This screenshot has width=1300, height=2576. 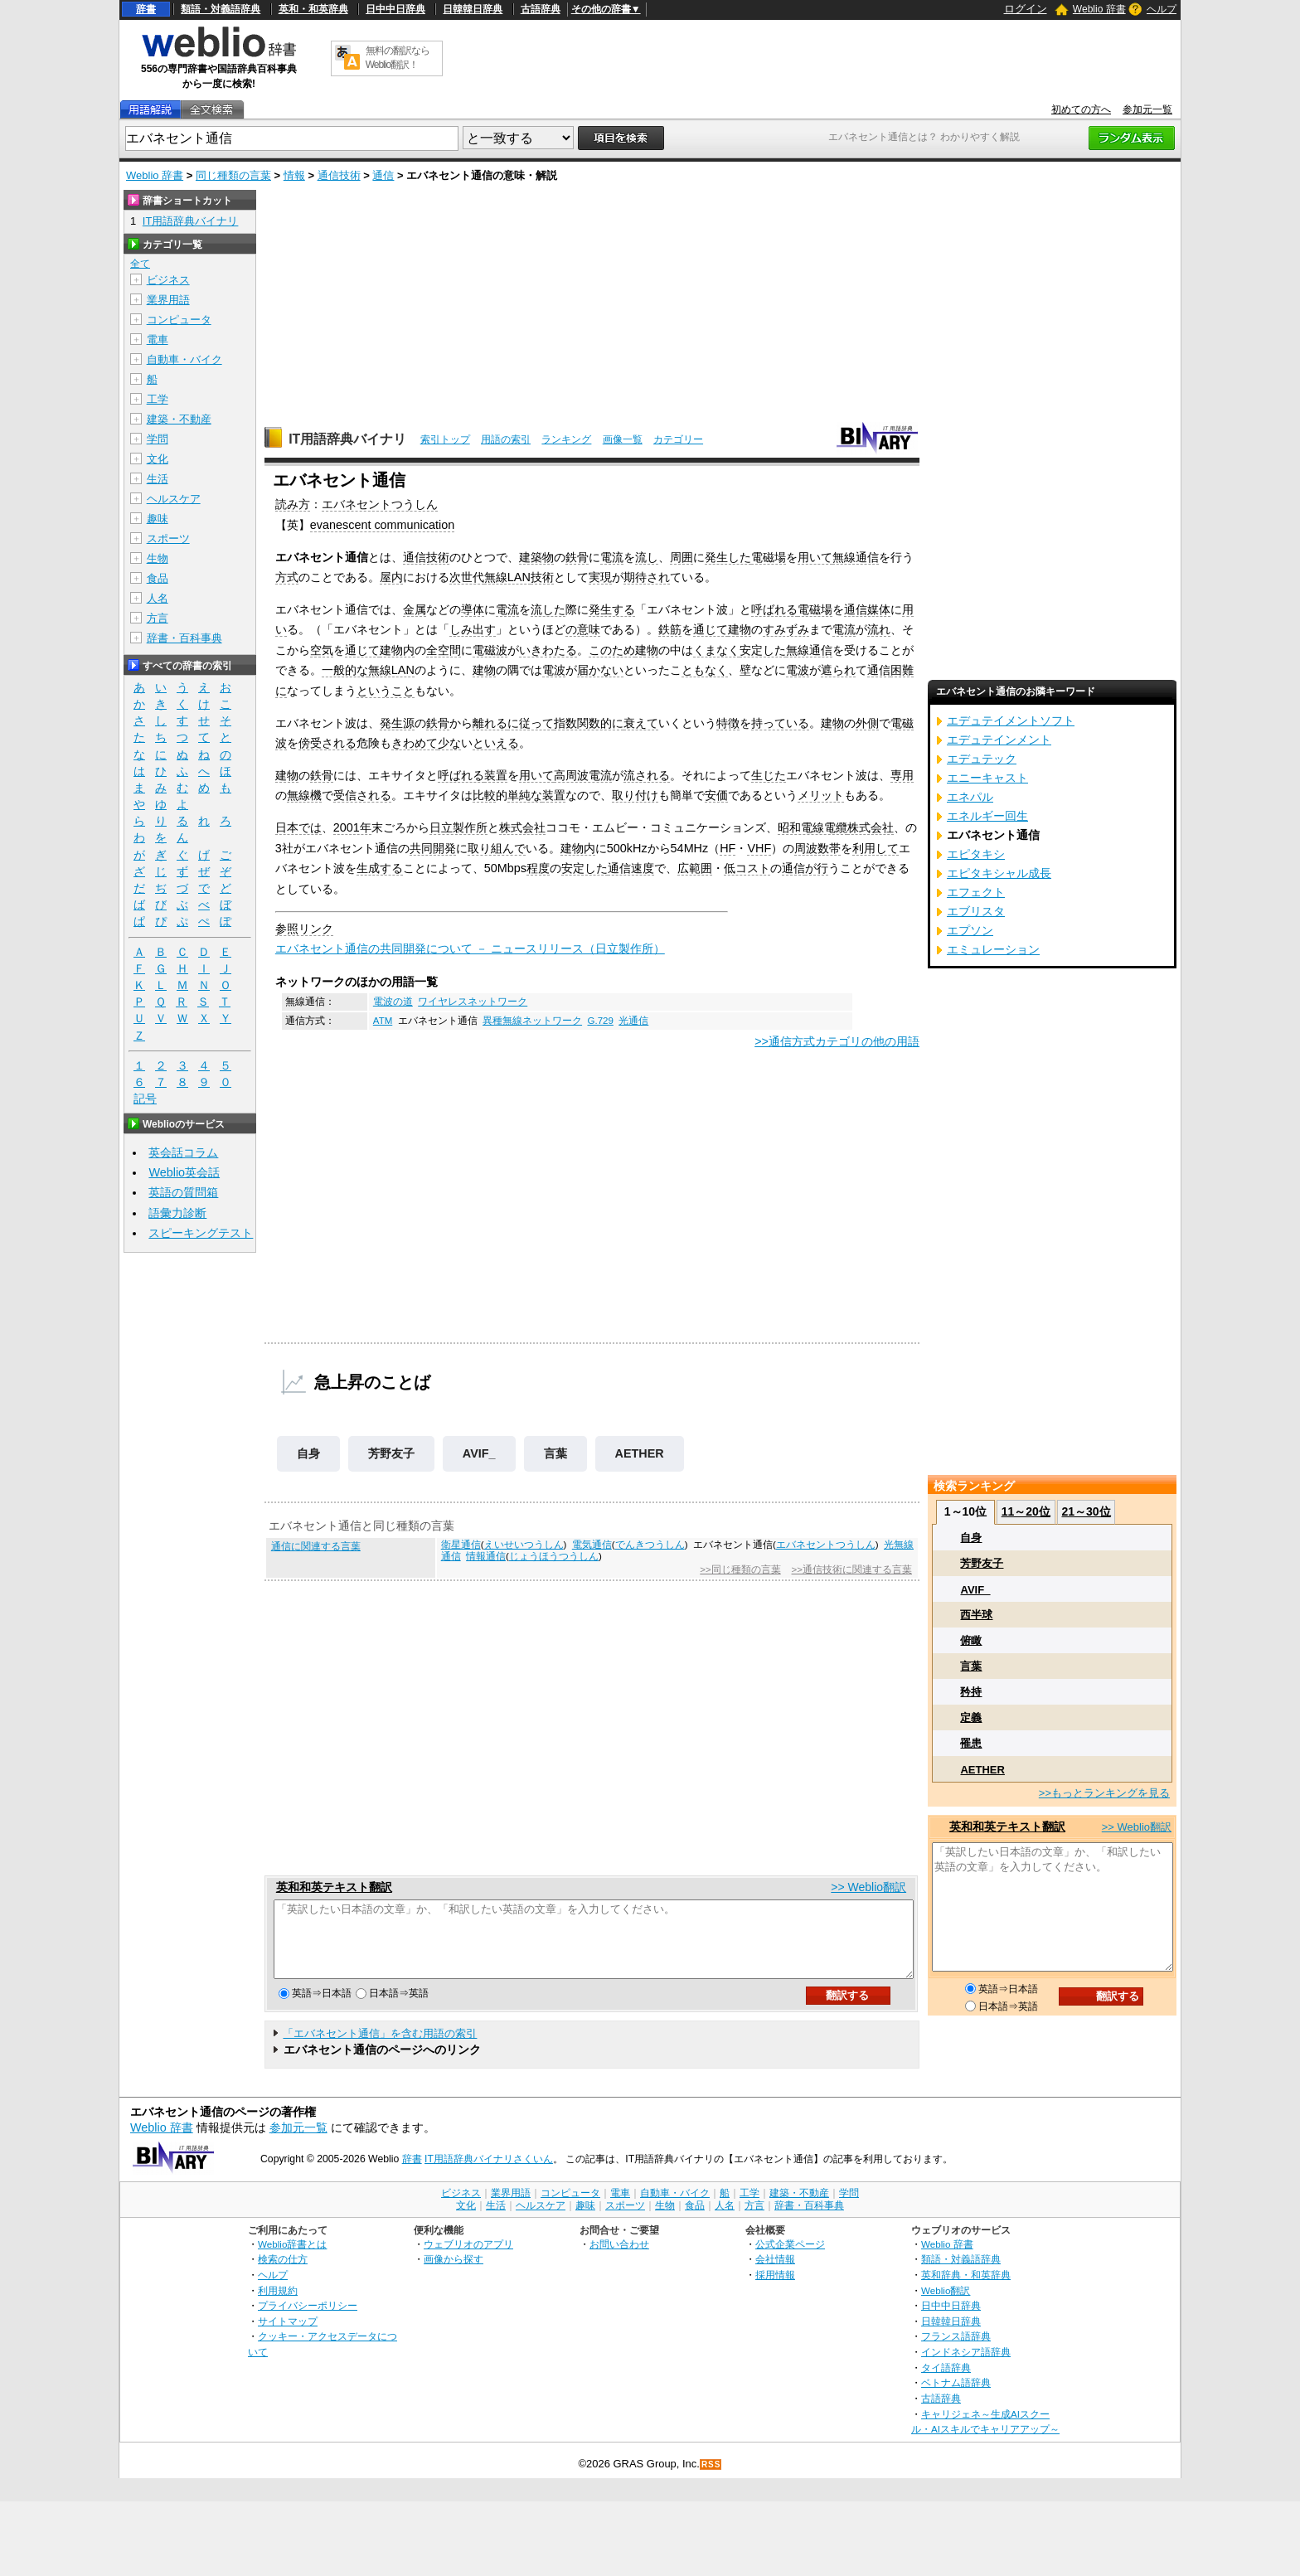 What do you see at coordinates (157, 518) in the screenshot?
I see `趣味` at bounding box center [157, 518].